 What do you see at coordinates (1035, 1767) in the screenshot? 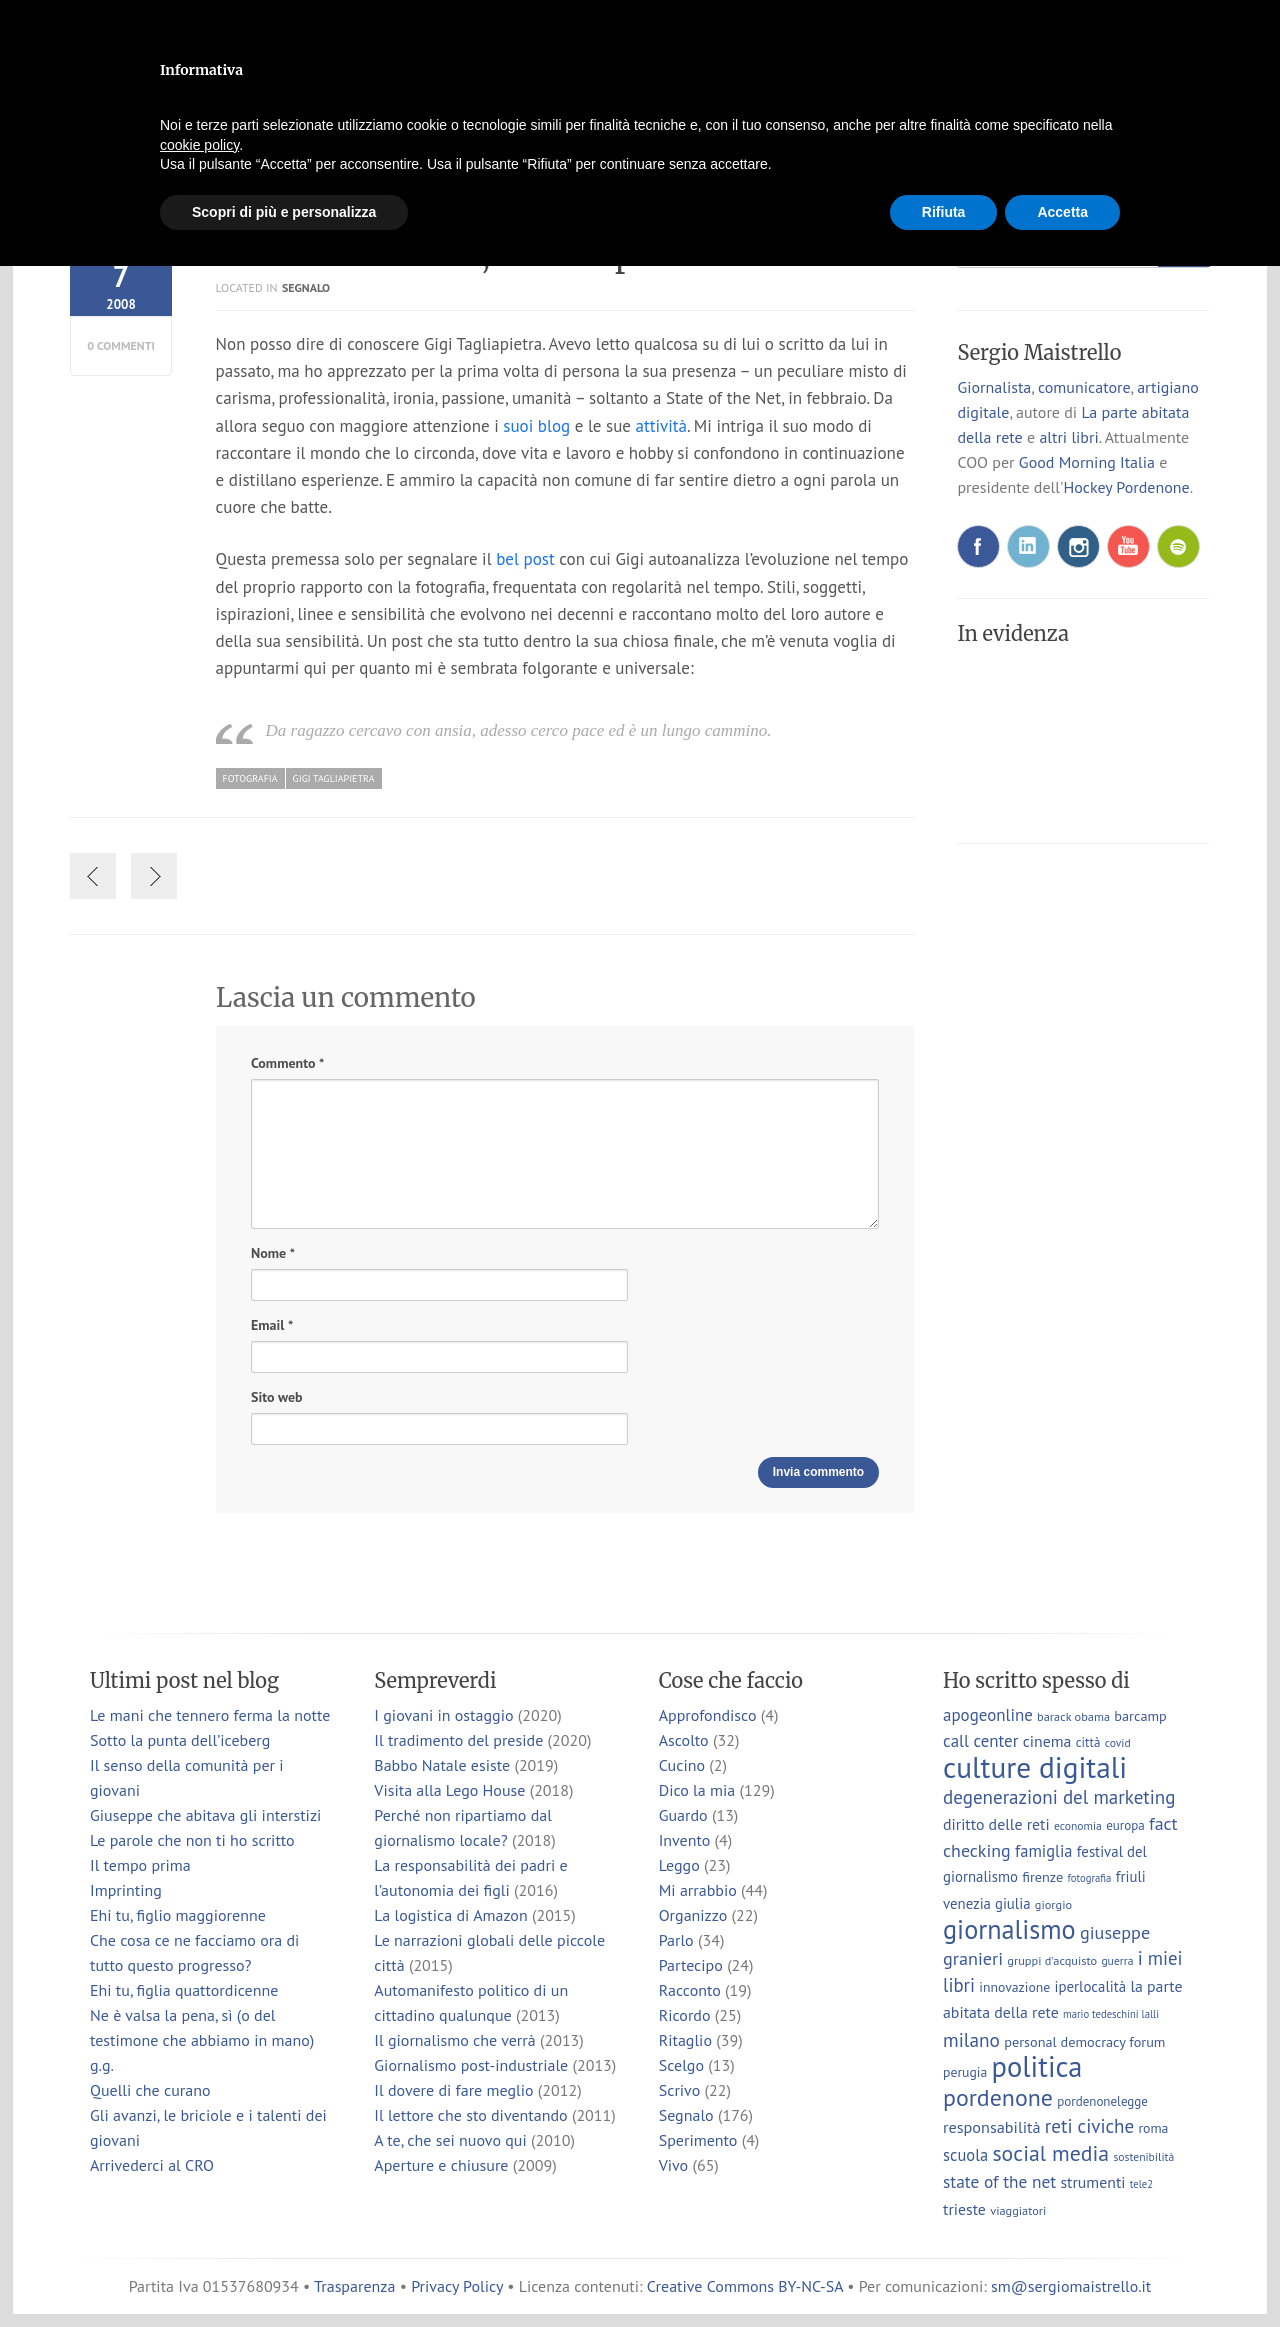
I see `culture digitali [culture digitali (131 elementi)]` at bounding box center [1035, 1767].